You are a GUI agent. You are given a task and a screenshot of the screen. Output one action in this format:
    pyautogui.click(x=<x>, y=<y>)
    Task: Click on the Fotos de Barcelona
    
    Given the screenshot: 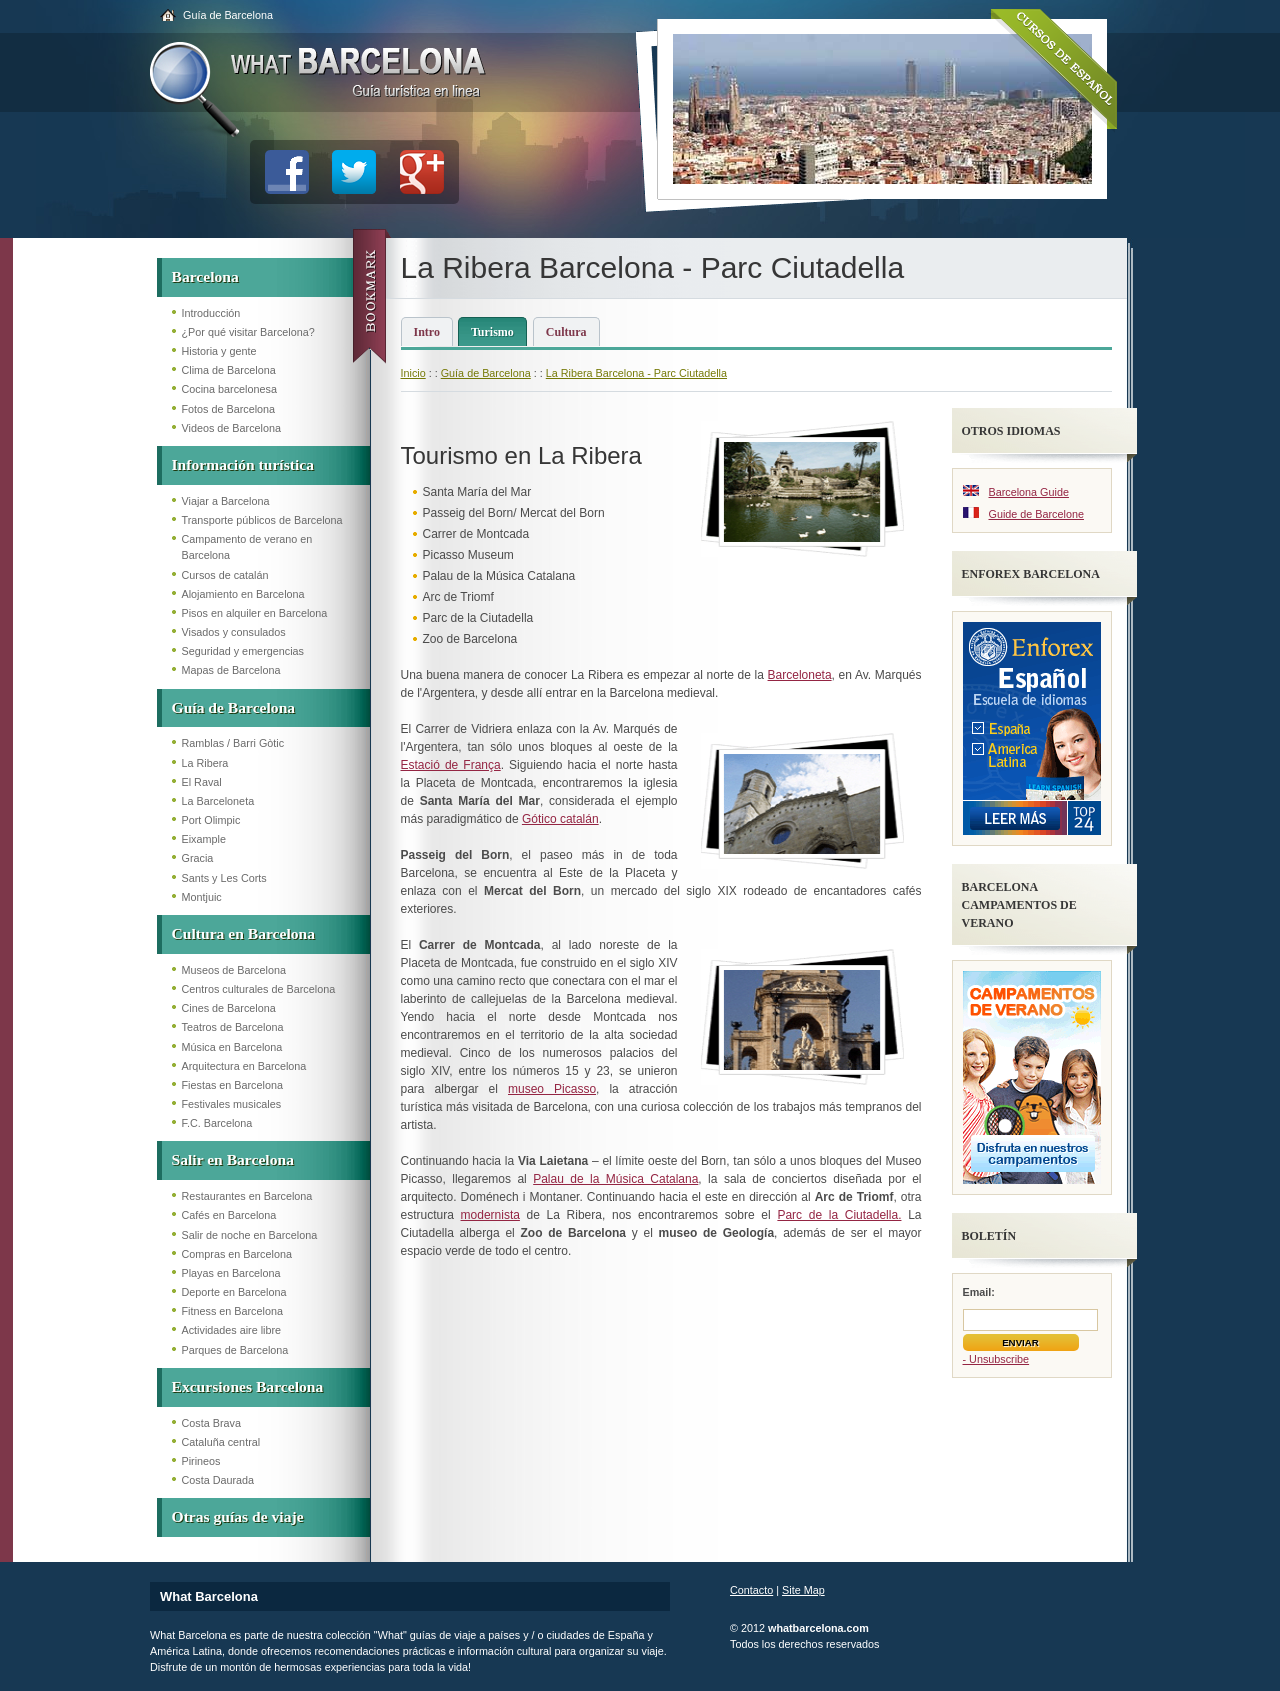 What is the action you would take?
    pyautogui.click(x=229, y=409)
    